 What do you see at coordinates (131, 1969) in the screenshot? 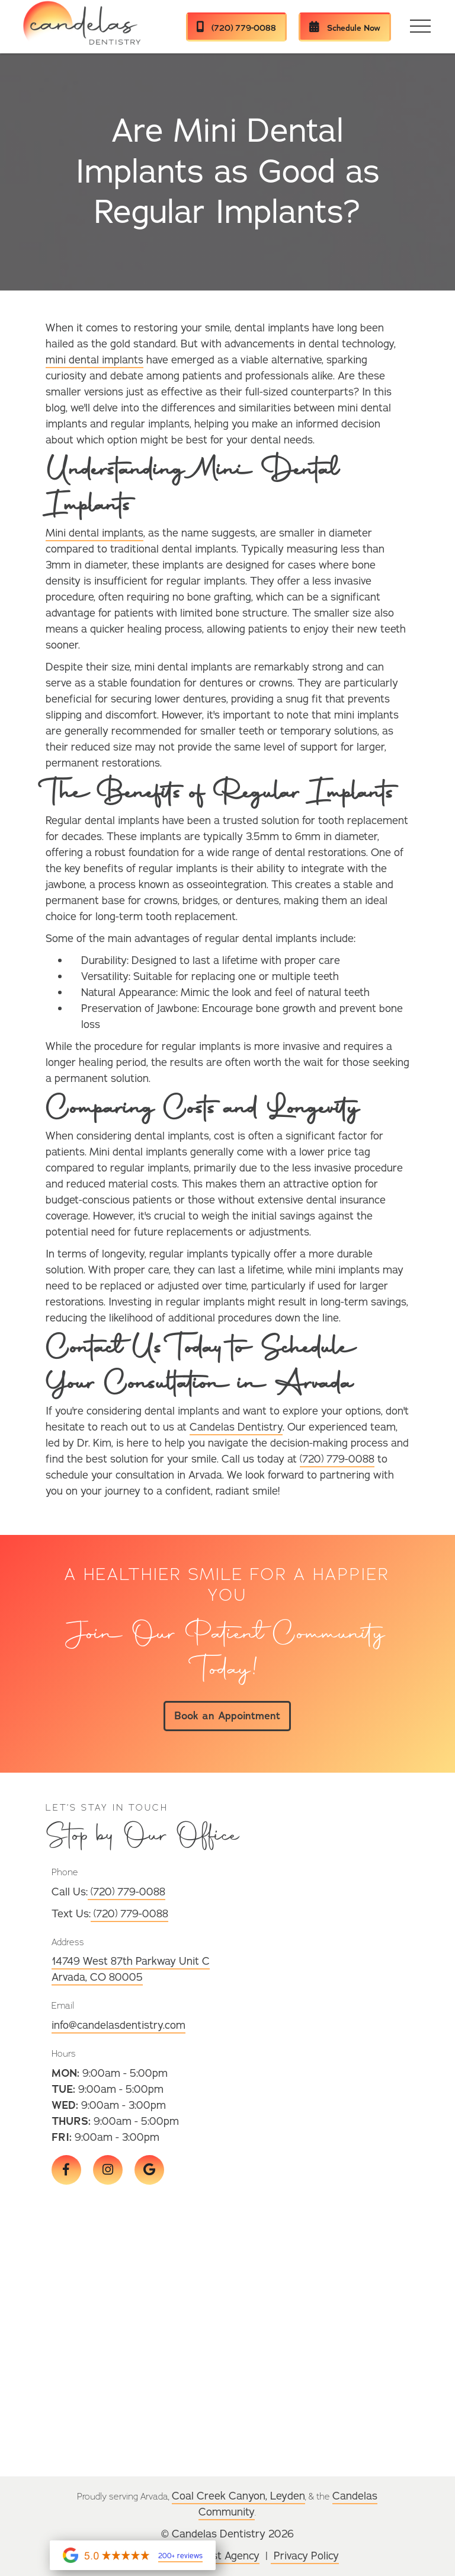
I see `14749 West 87th Parkway Unit CArvada, CO 80005` at bounding box center [131, 1969].